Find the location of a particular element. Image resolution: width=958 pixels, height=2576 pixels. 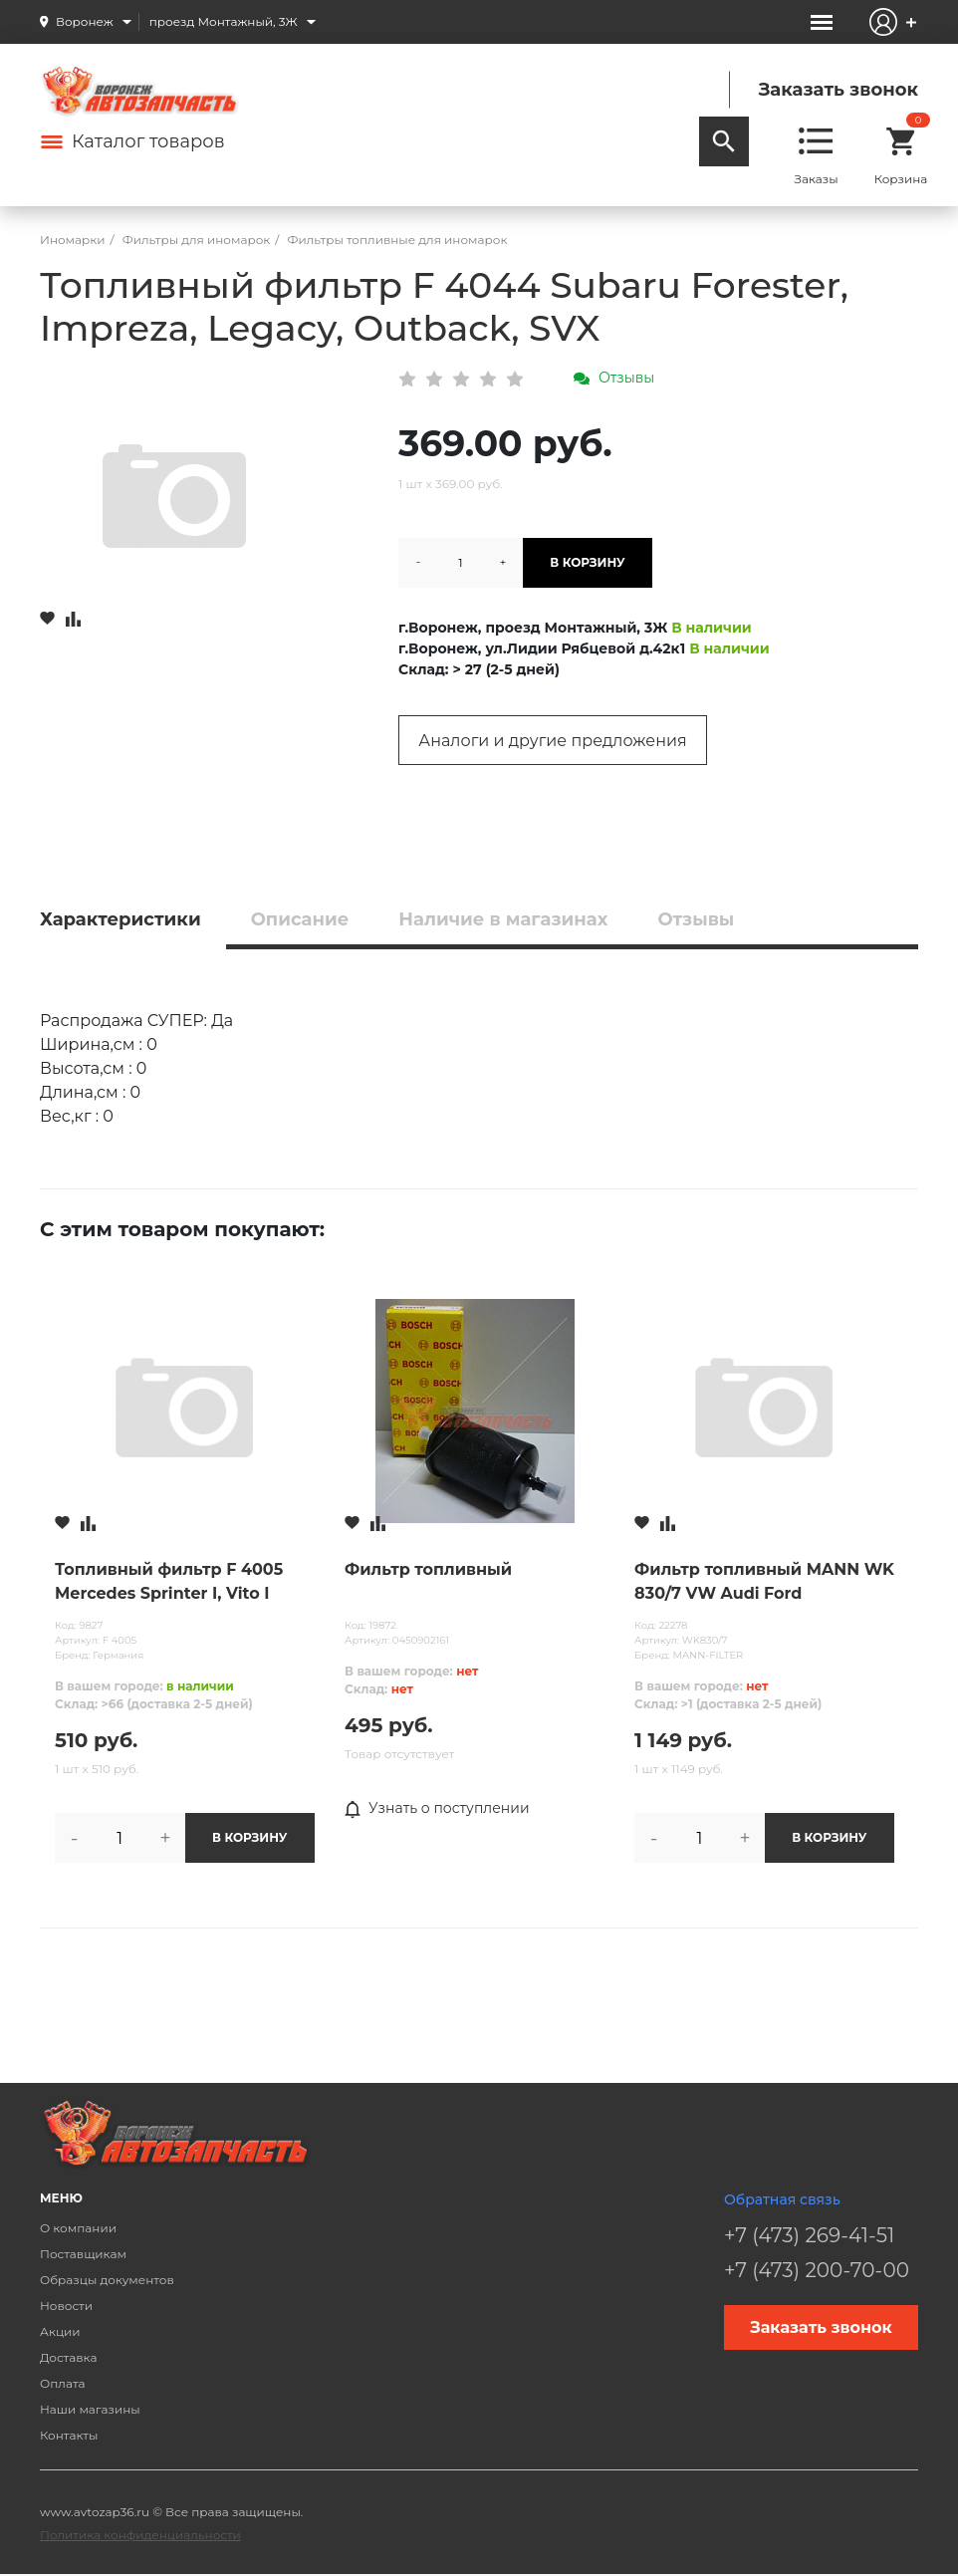

Образцы документов is located at coordinates (107, 2279).